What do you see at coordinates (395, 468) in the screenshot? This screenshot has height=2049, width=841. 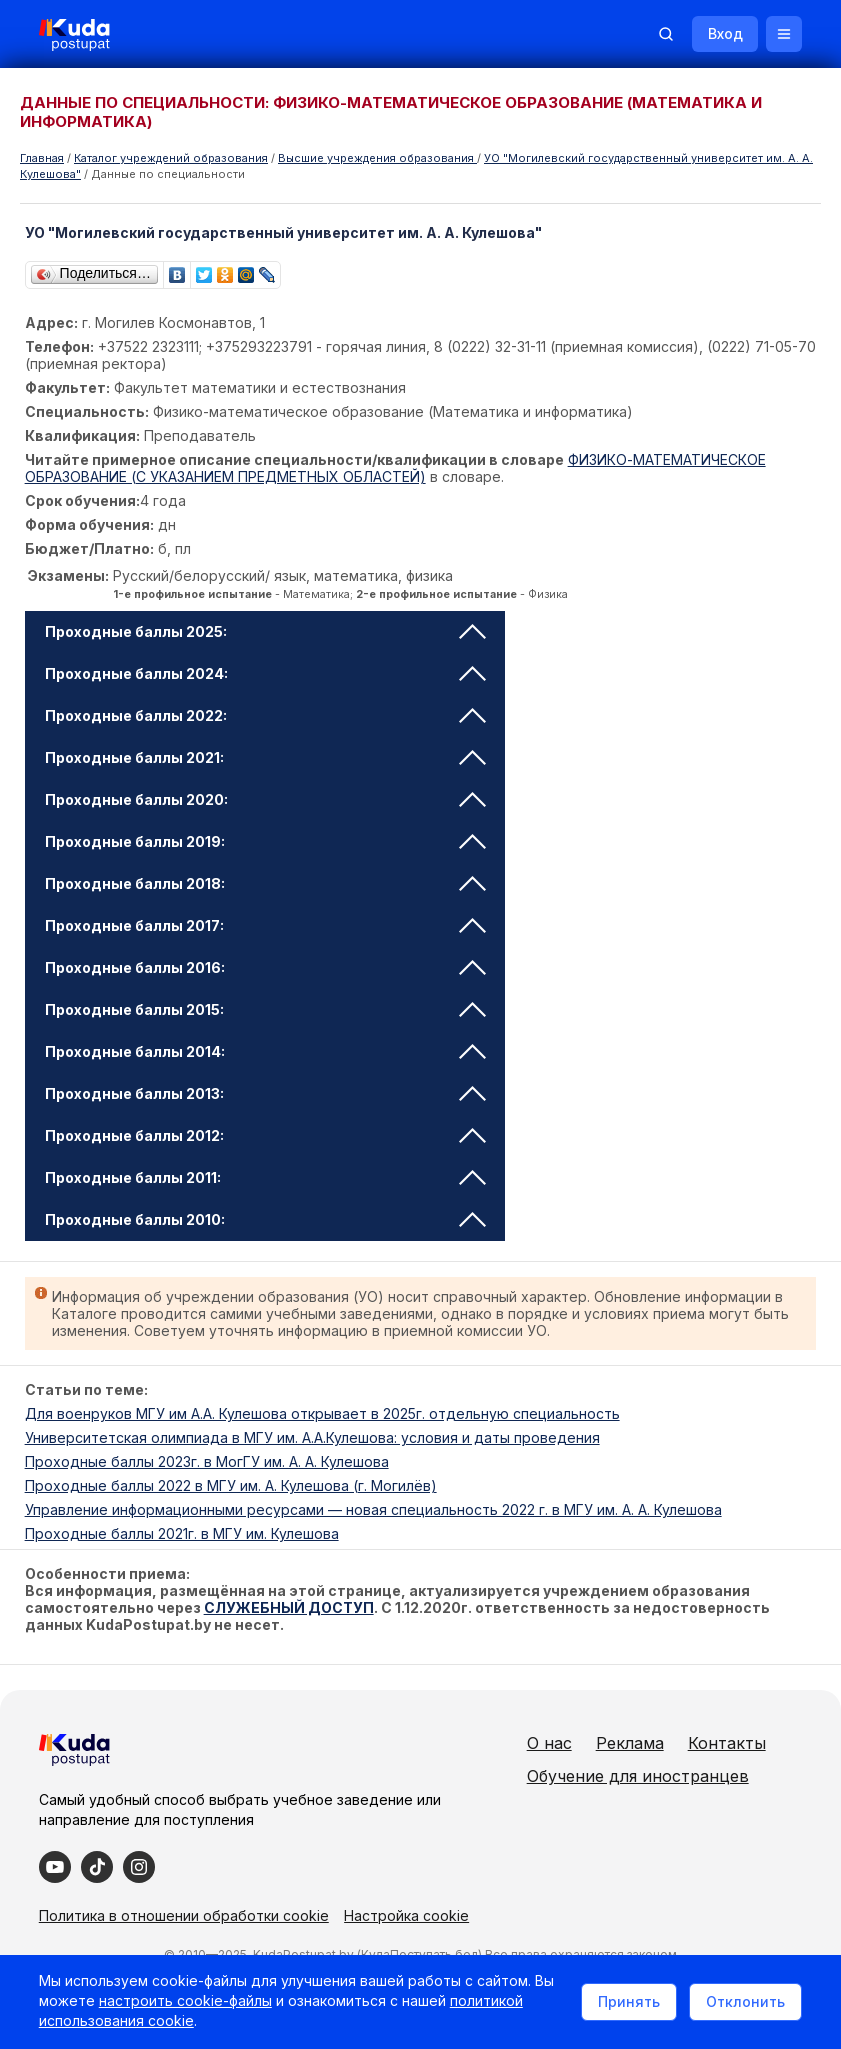 I see `ФИЗИКО-МАТЕМАТИЧЕСКОЕ ОБРАЗОВАНИЕ (С УКАЗАНИЕМ ПРЕДМЕТНЫХ ОБЛАСТЕЙ)` at bounding box center [395, 468].